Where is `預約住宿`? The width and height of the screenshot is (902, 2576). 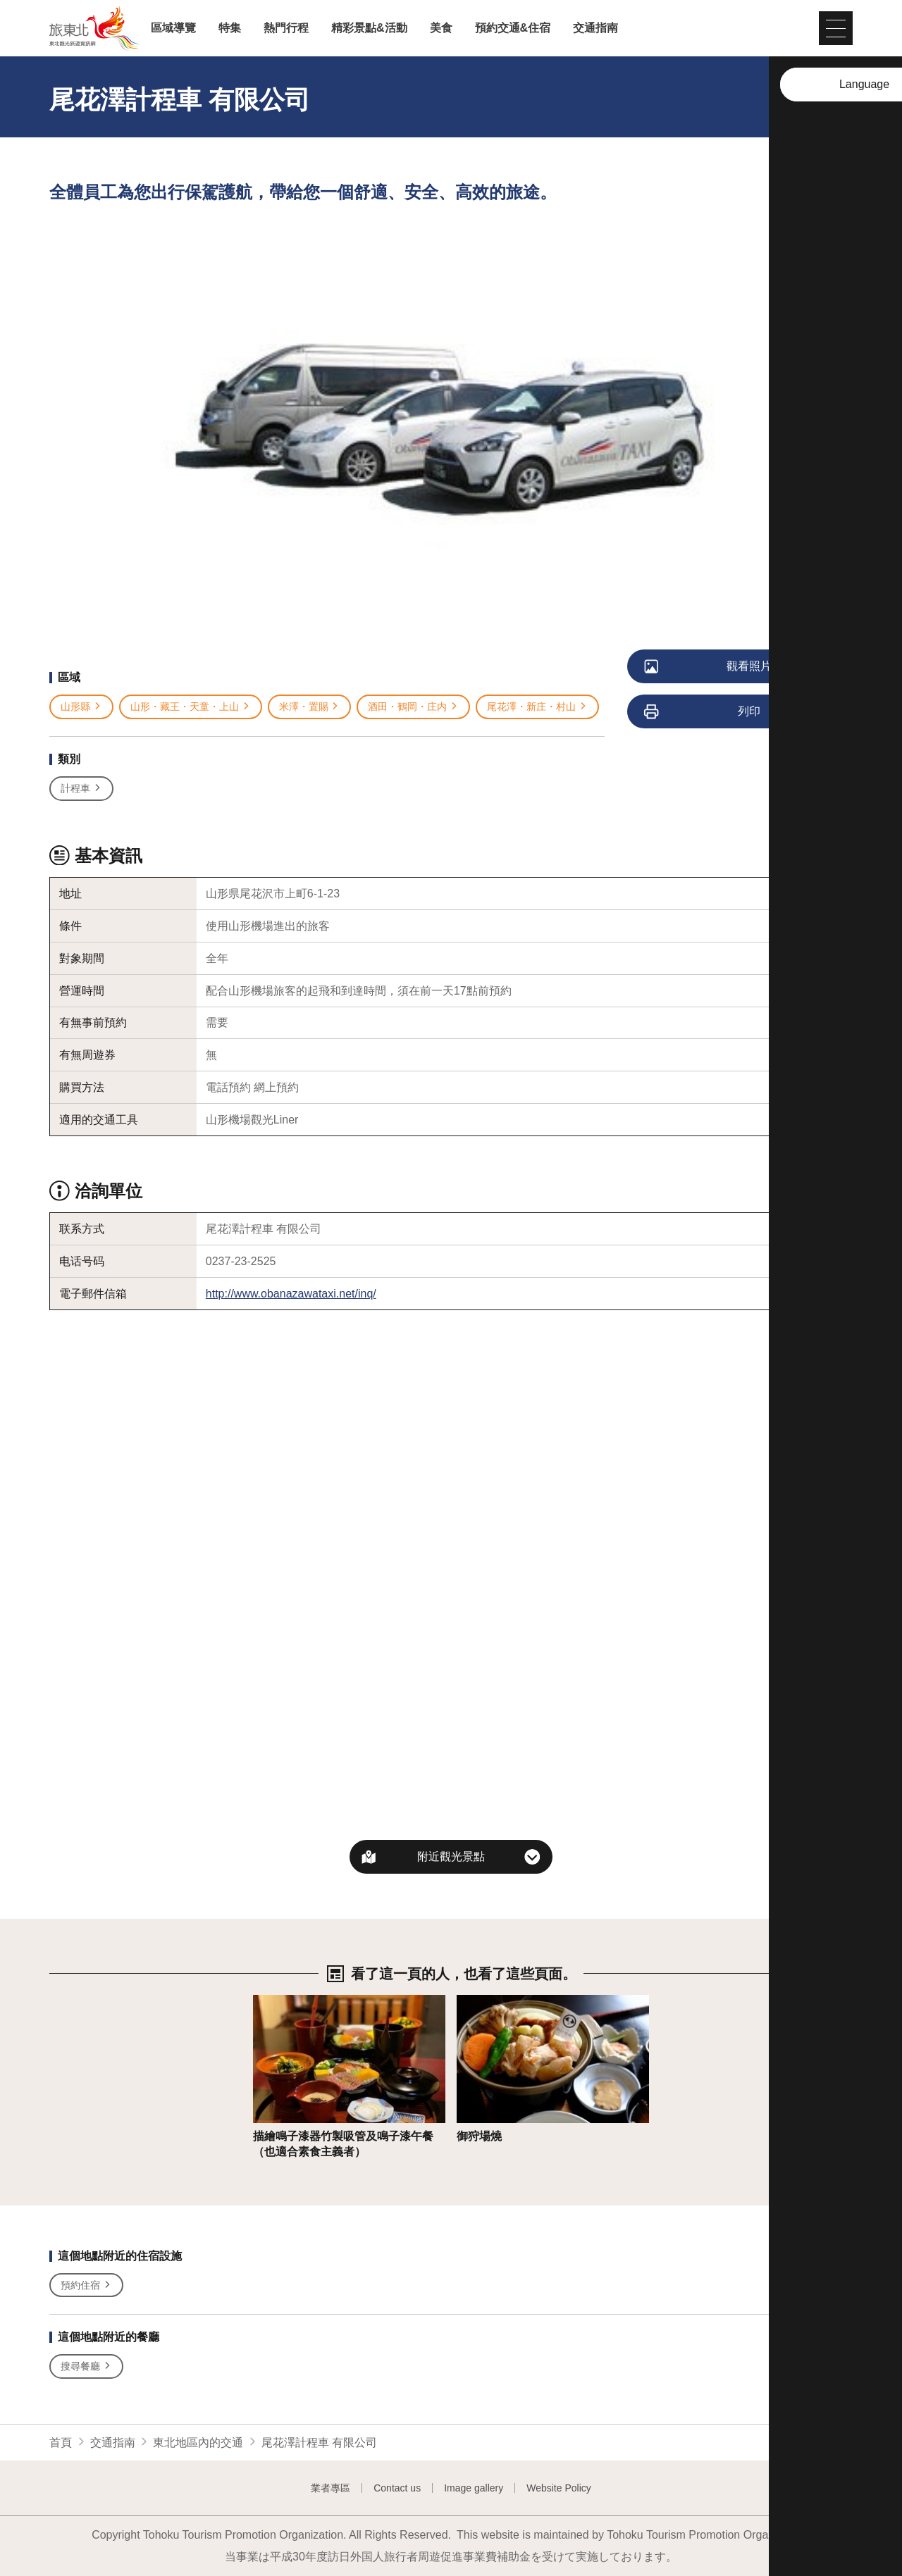
預約住宿 is located at coordinates (86, 2285).